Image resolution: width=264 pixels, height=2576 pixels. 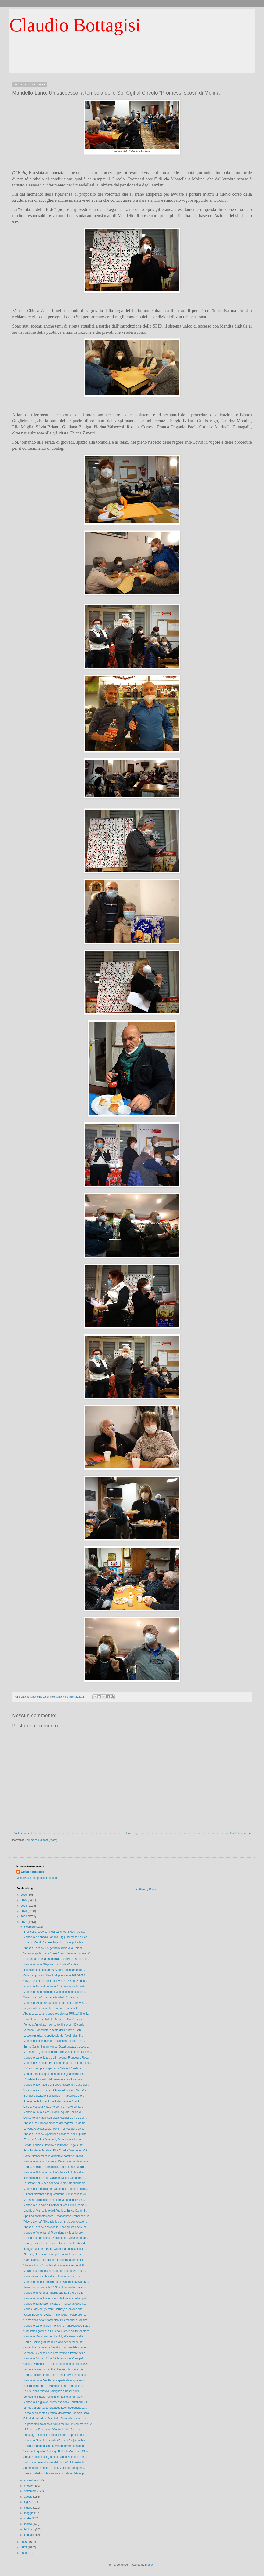 What do you see at coordinates (54, 2128) in the screenshot?
I see `Le vetrate della scuola “Pertini” di Mandello dive...` at bounding box center [54, 2128].